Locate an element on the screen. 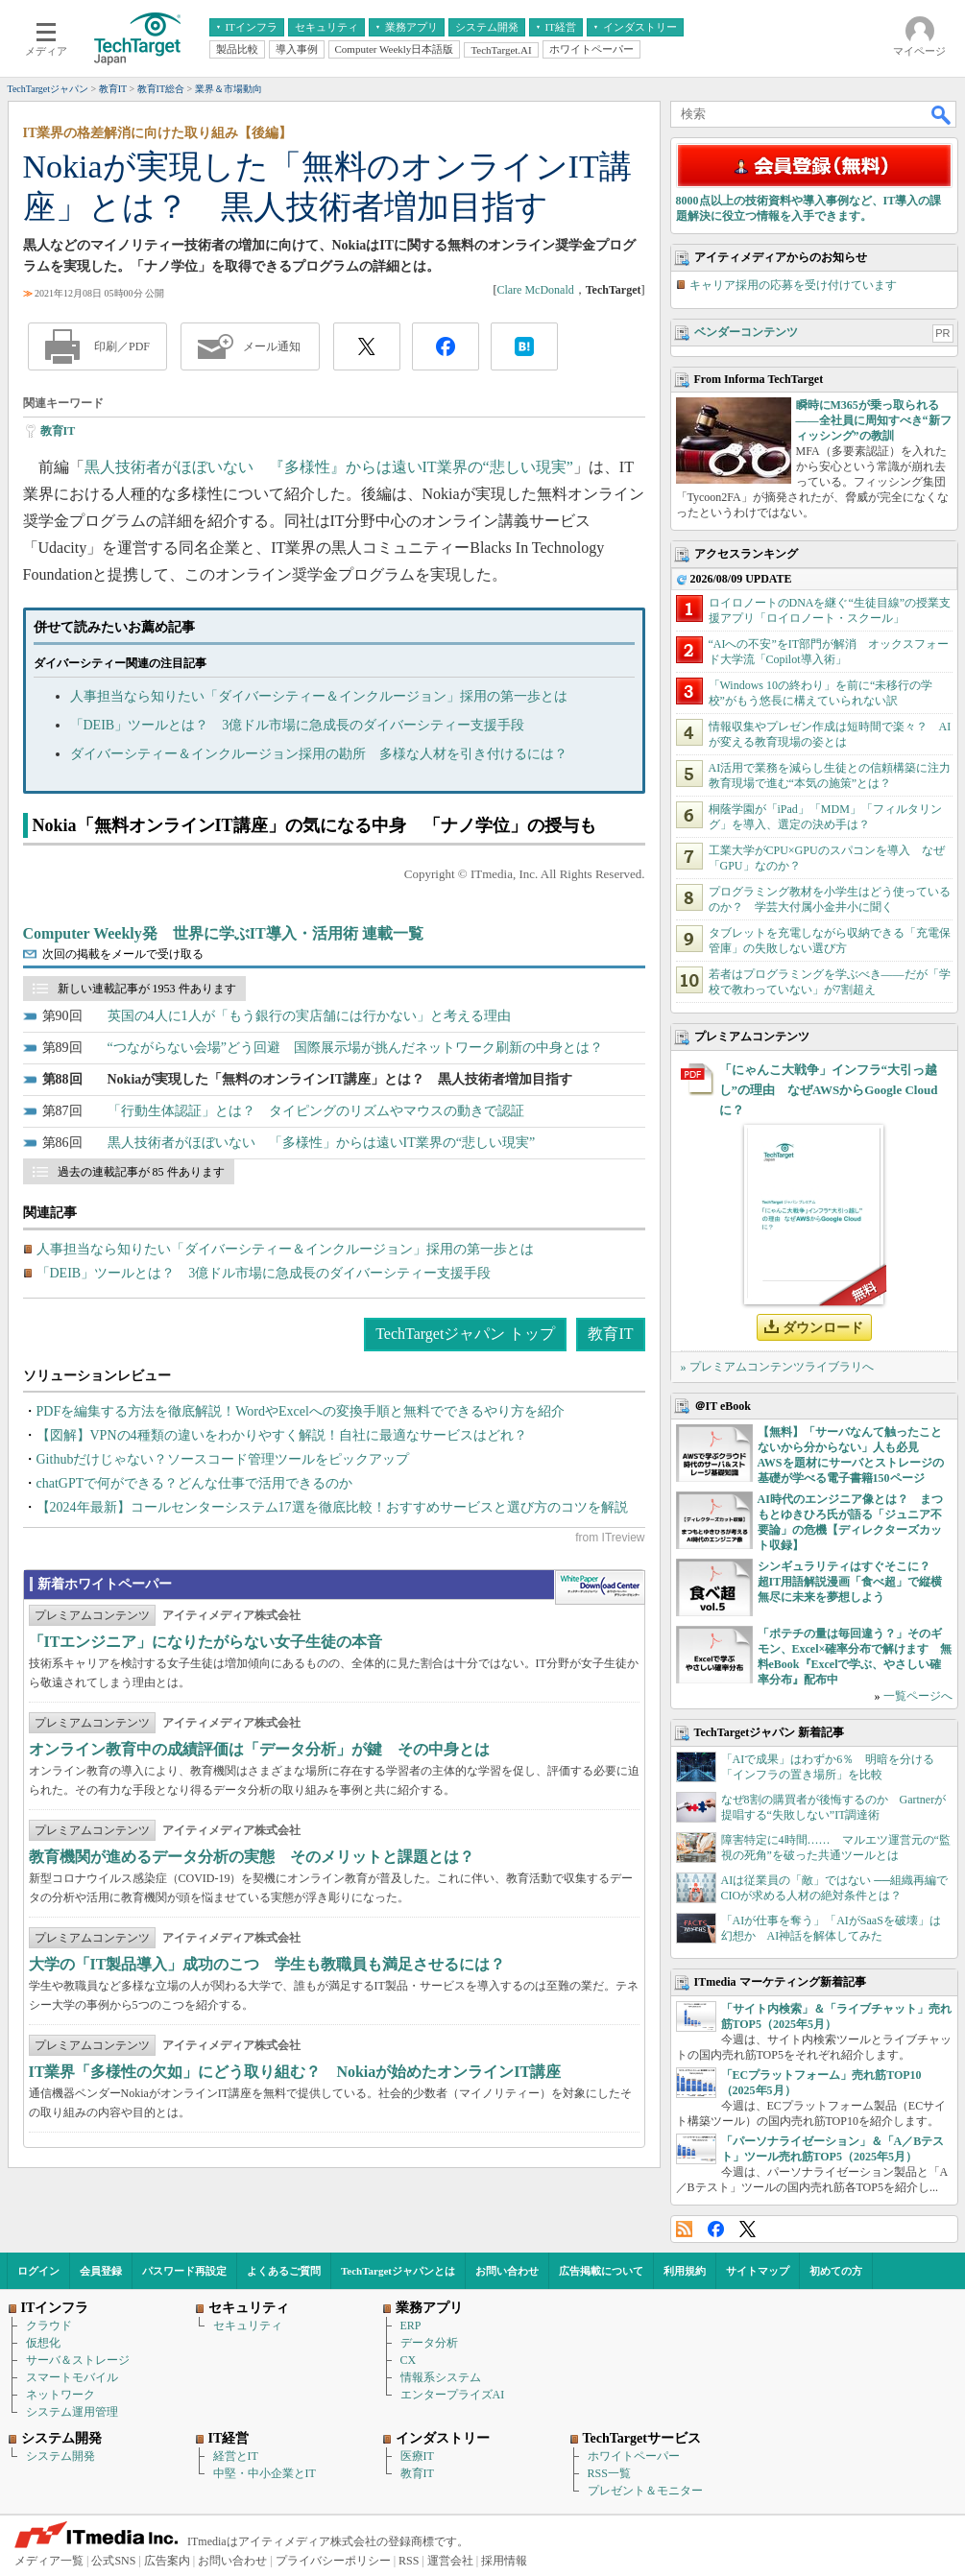 This screenshot has width=965, height=2576. “つながらない会場”どう回避 国際展示場が挑んだネットワーク刷新の中身とは？ is located at coordinates (355, 1047).